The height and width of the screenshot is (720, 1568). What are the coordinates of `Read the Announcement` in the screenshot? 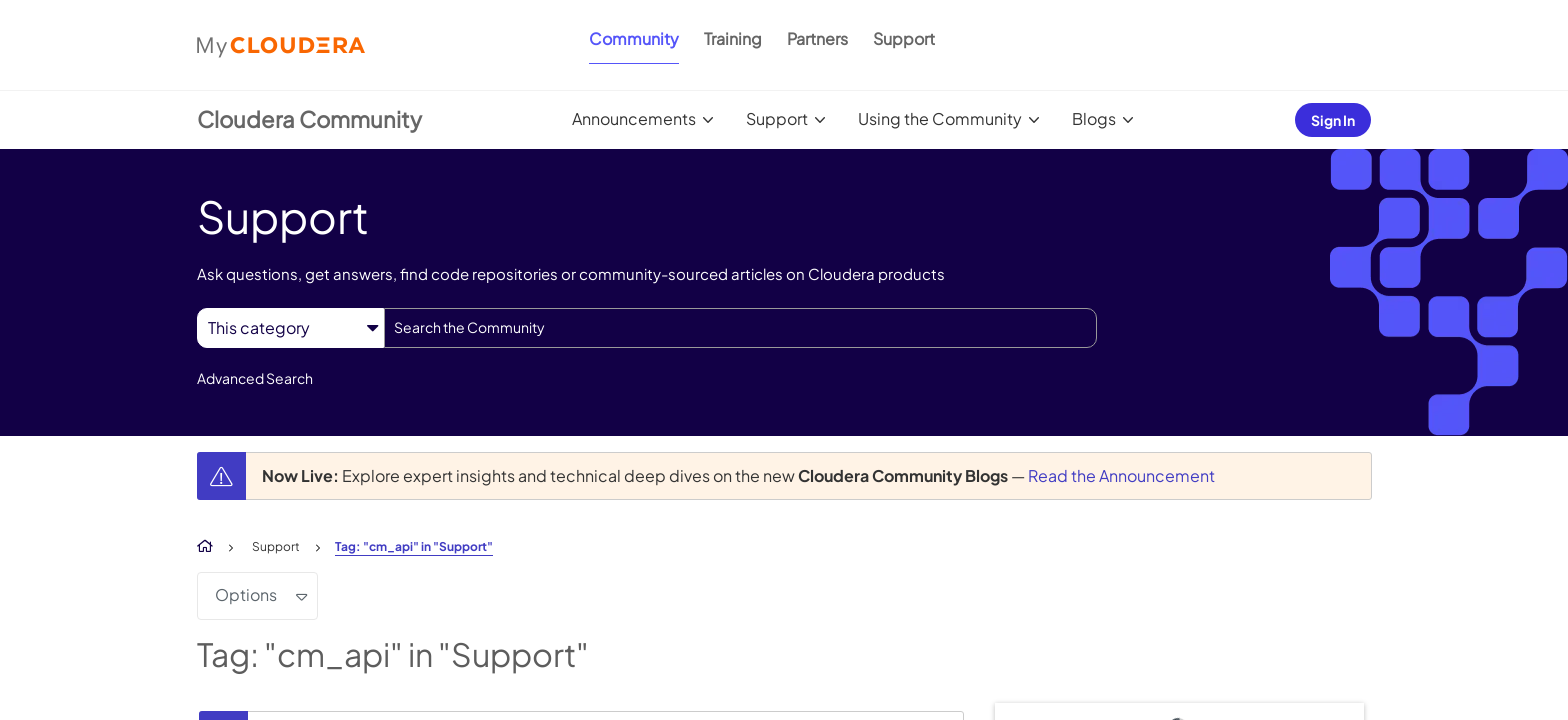 It's located at (1121, 475).